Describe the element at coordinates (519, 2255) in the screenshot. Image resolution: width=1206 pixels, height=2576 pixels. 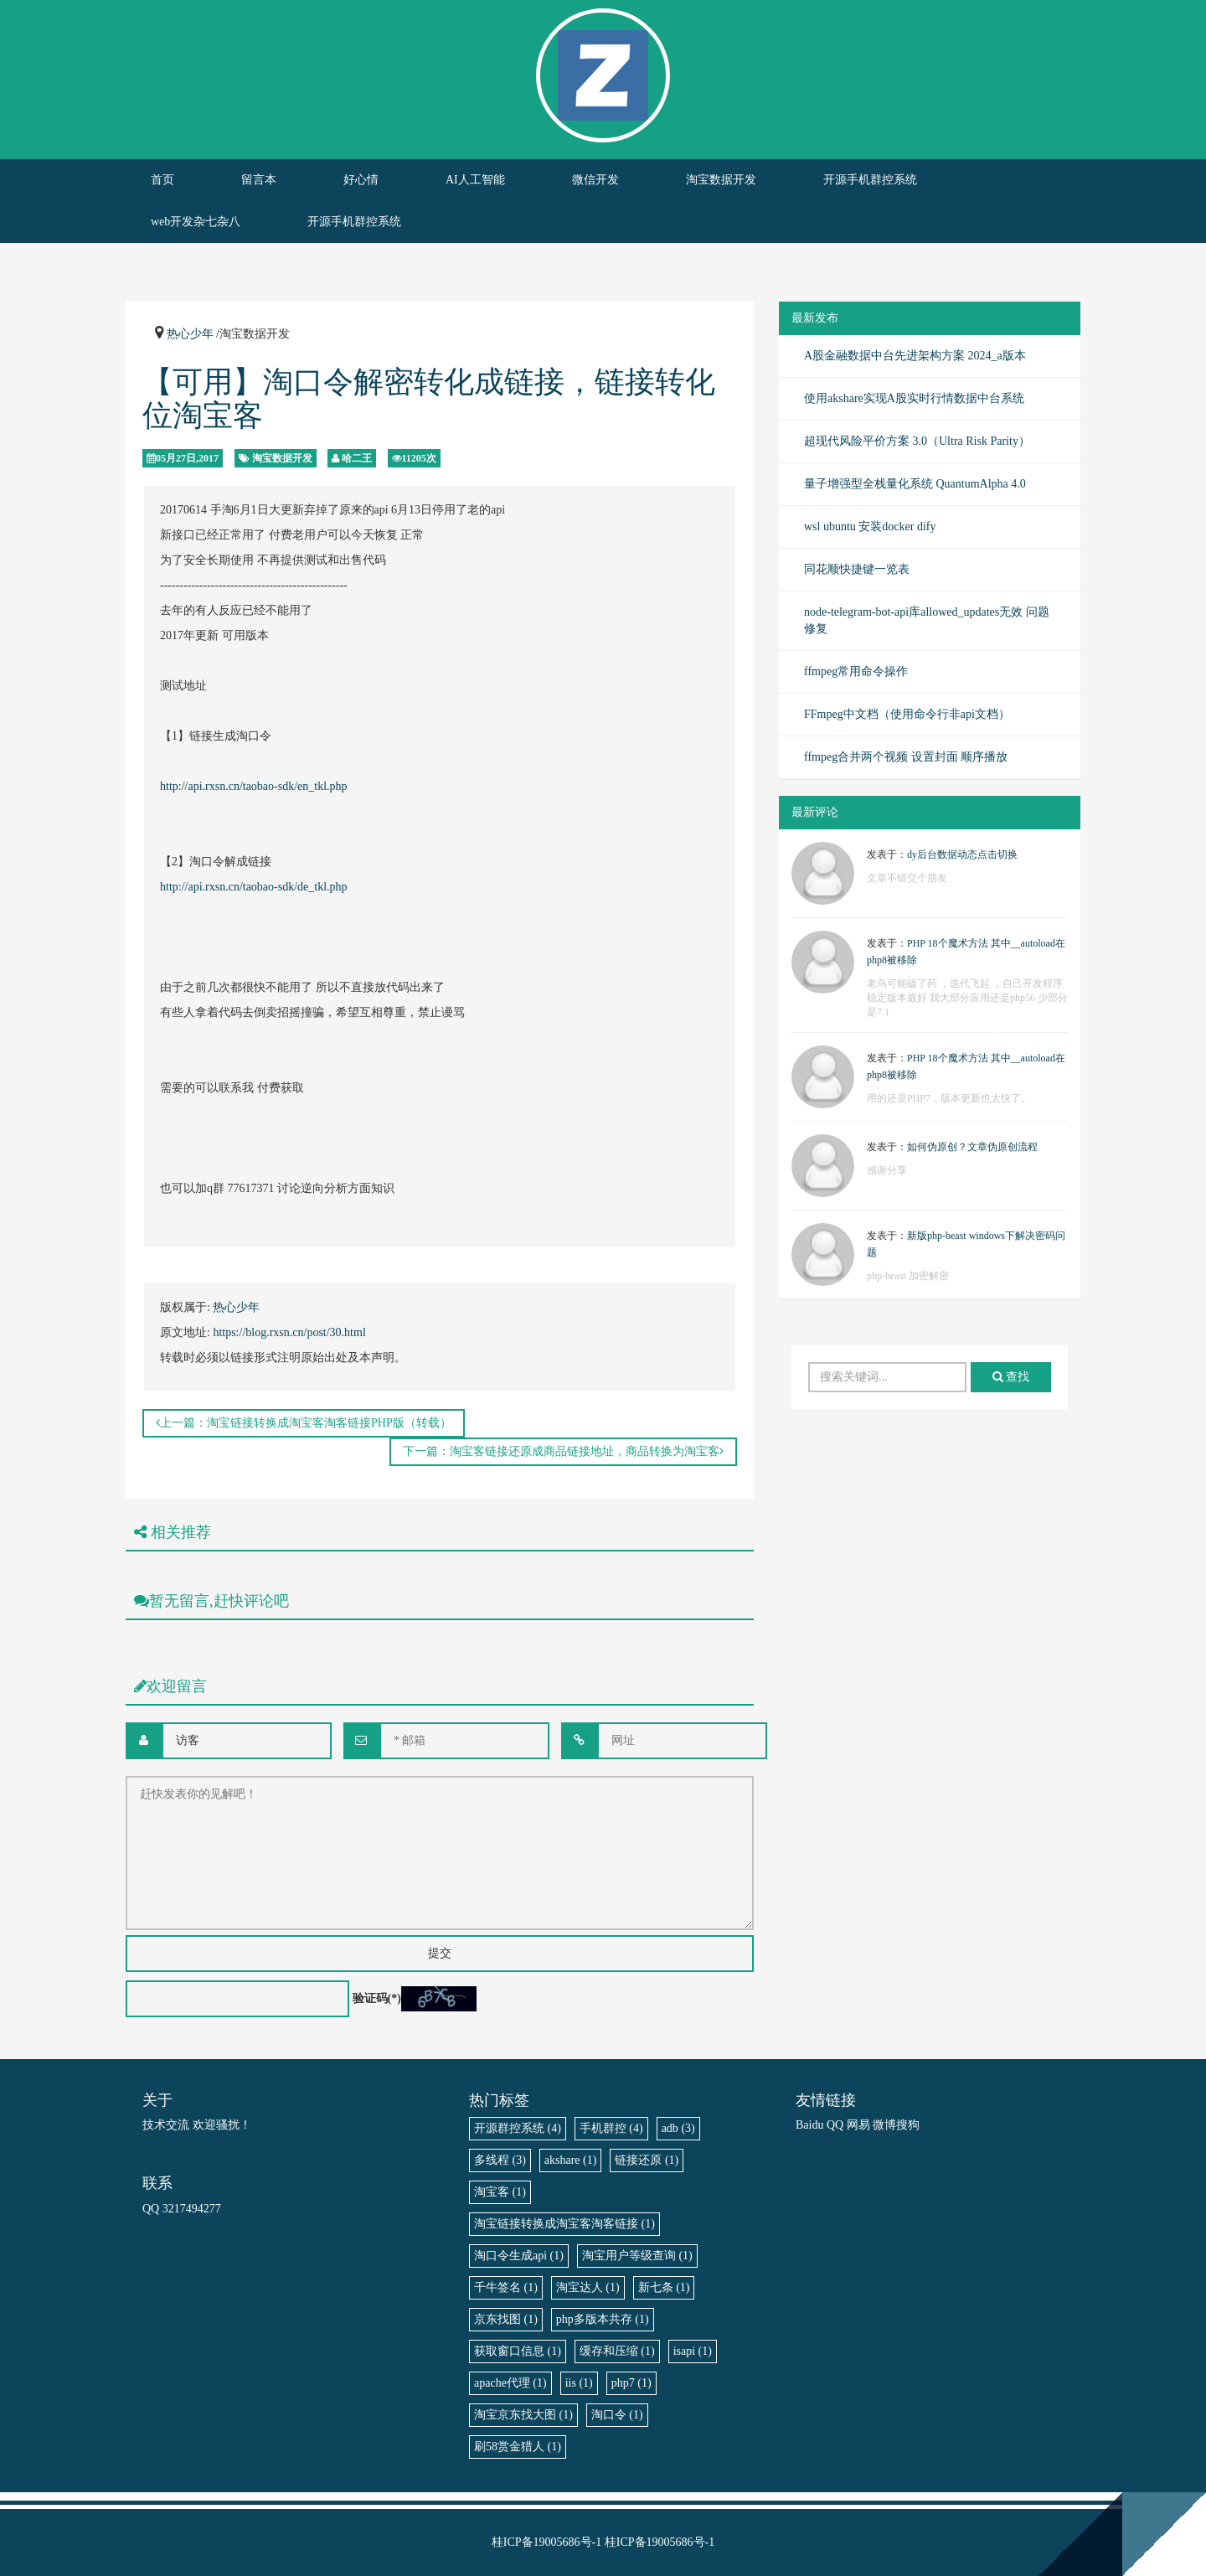
I see `淘口令生成api` at that location.